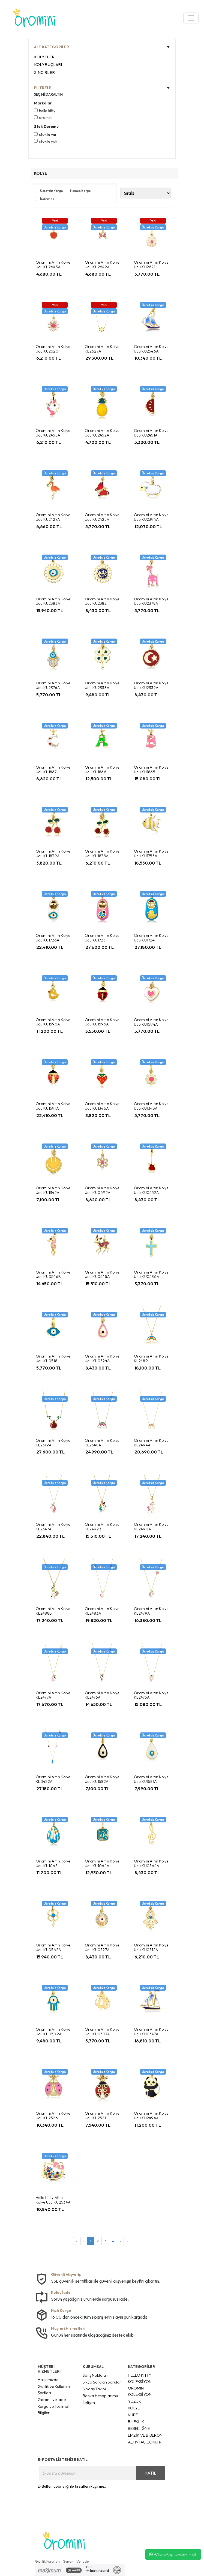  I want to click on Oromini Altın Kolye KL2476A, so click(102, 1695).